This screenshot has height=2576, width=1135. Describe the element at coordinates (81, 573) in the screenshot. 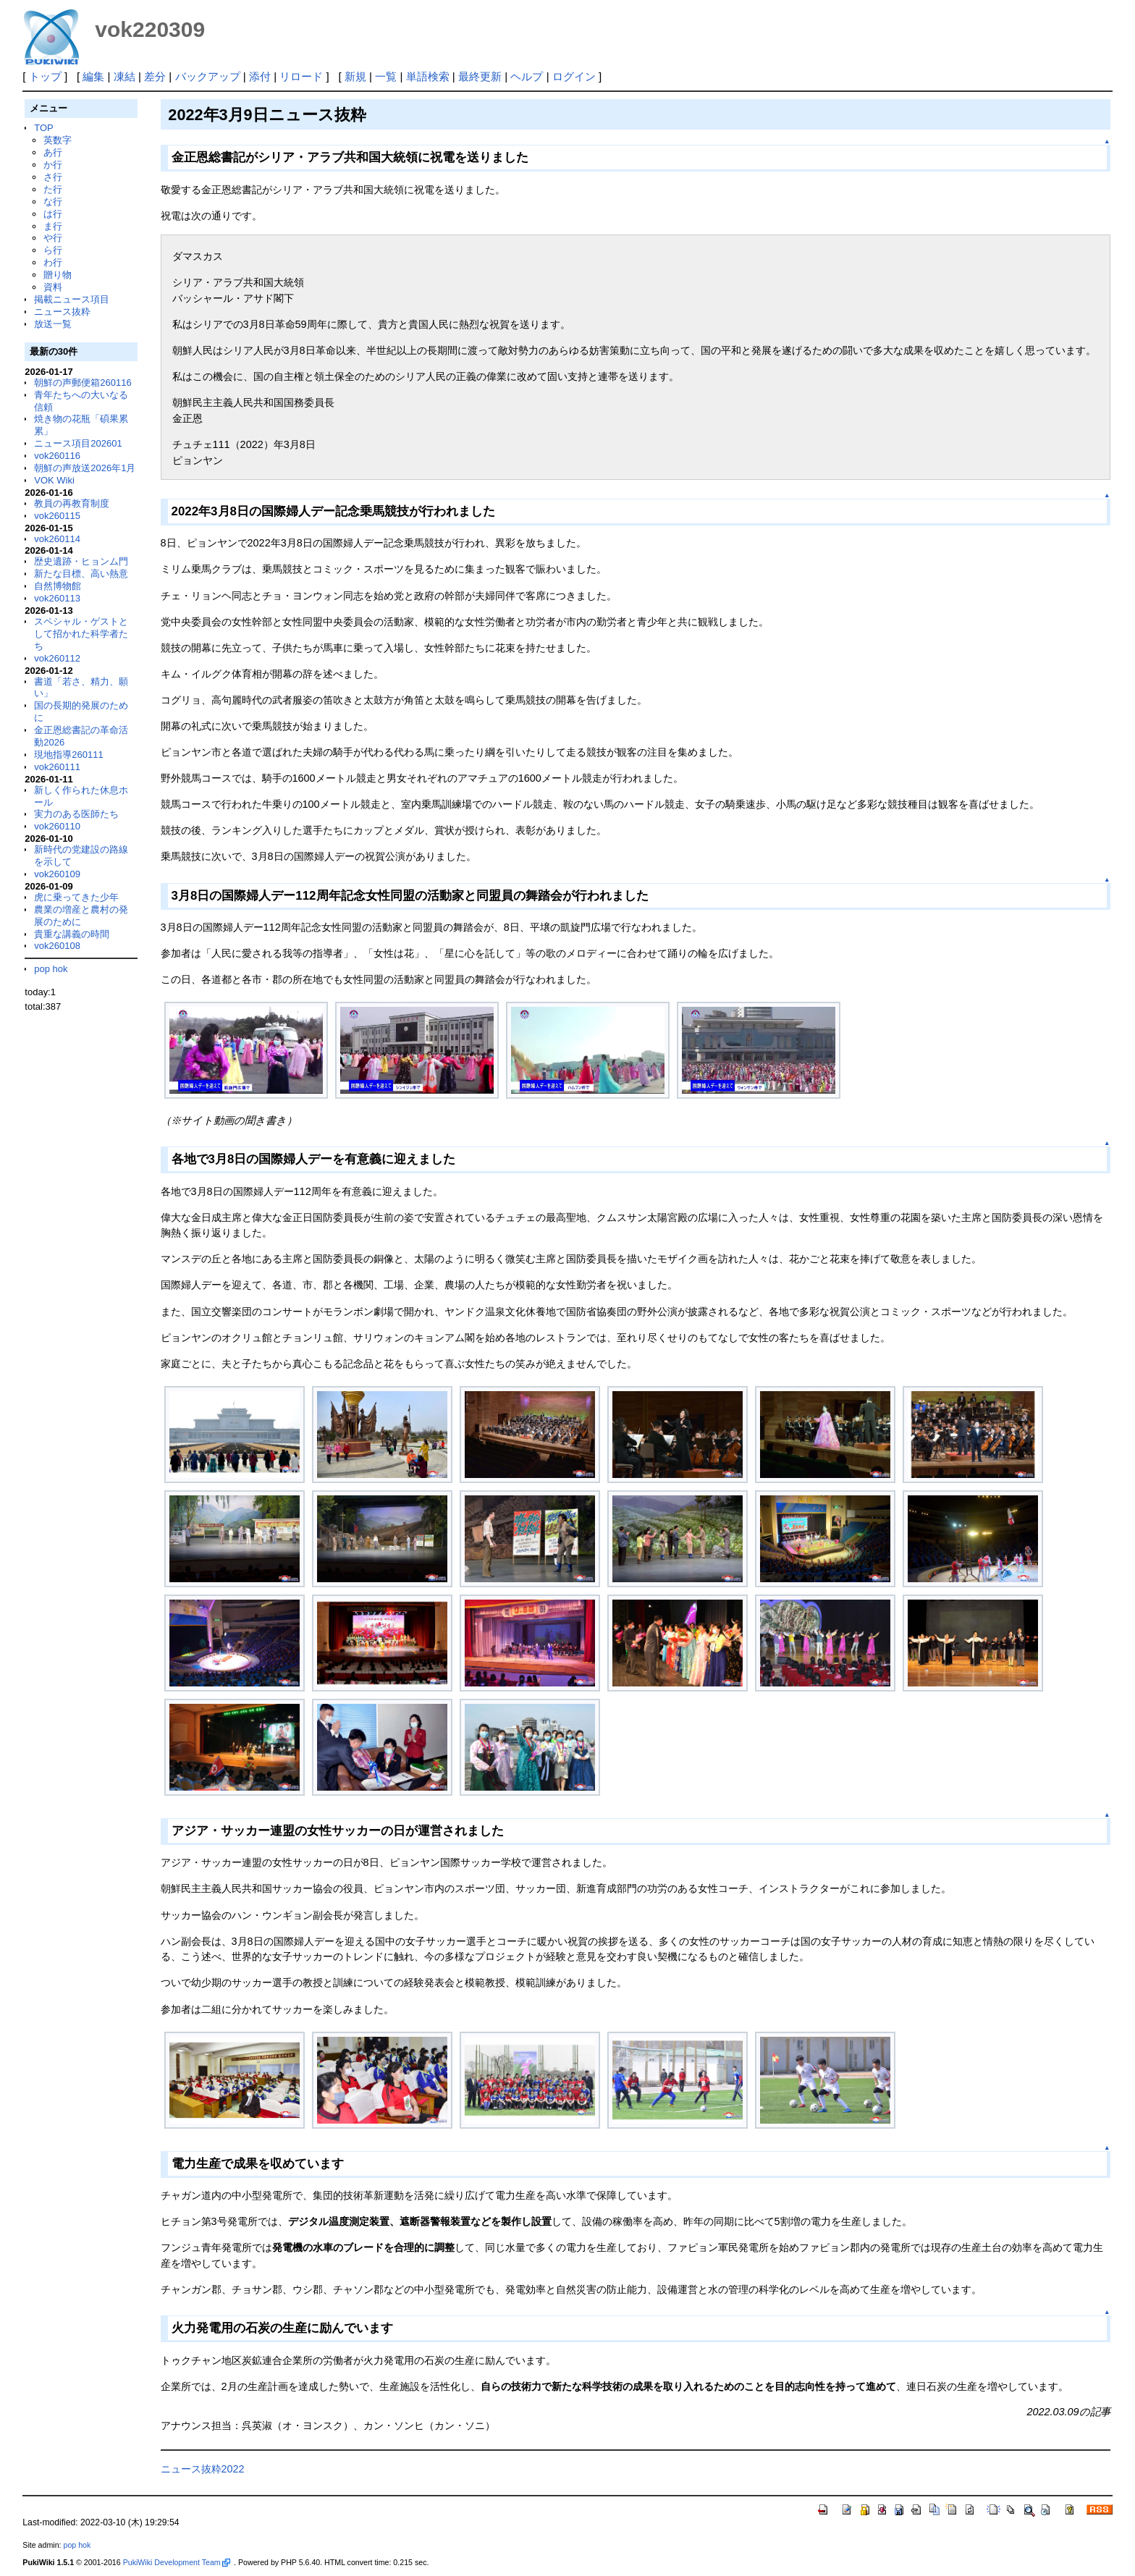

I see `新たな目標、高い熱意` at that location.